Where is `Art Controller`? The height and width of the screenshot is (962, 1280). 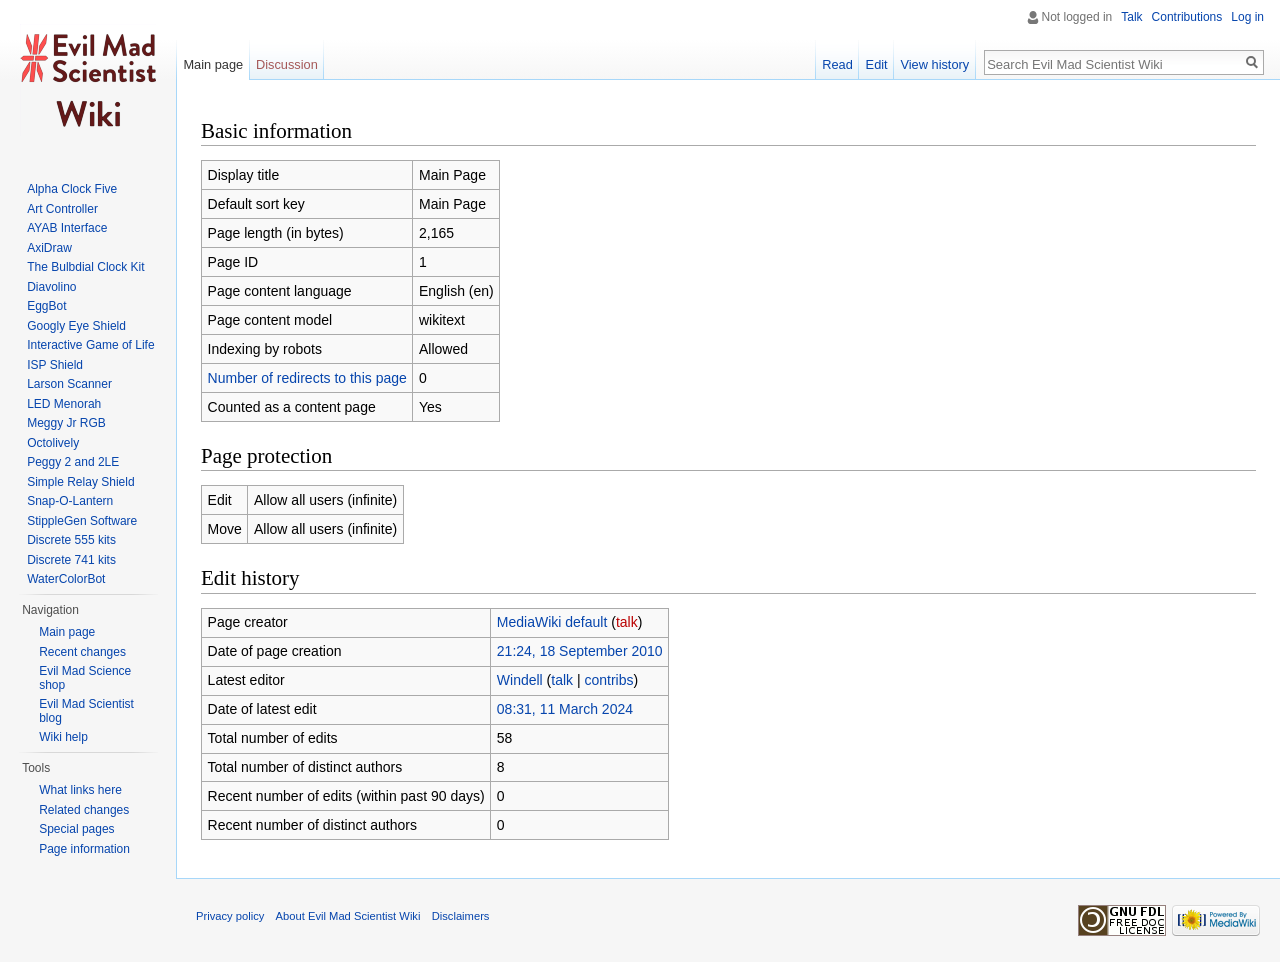 Art Controller is located at coordinates (62, 209).